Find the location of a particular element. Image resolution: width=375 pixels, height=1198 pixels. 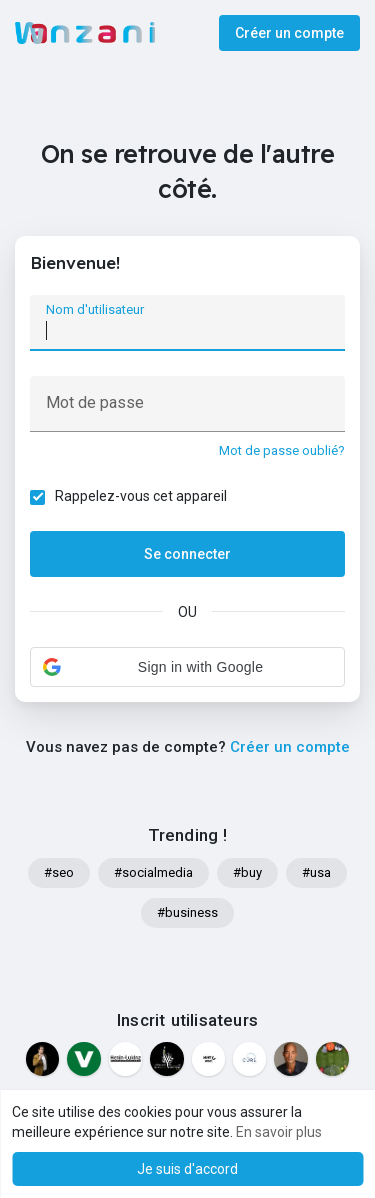

Se connecter is located at coordinates (187, 554).